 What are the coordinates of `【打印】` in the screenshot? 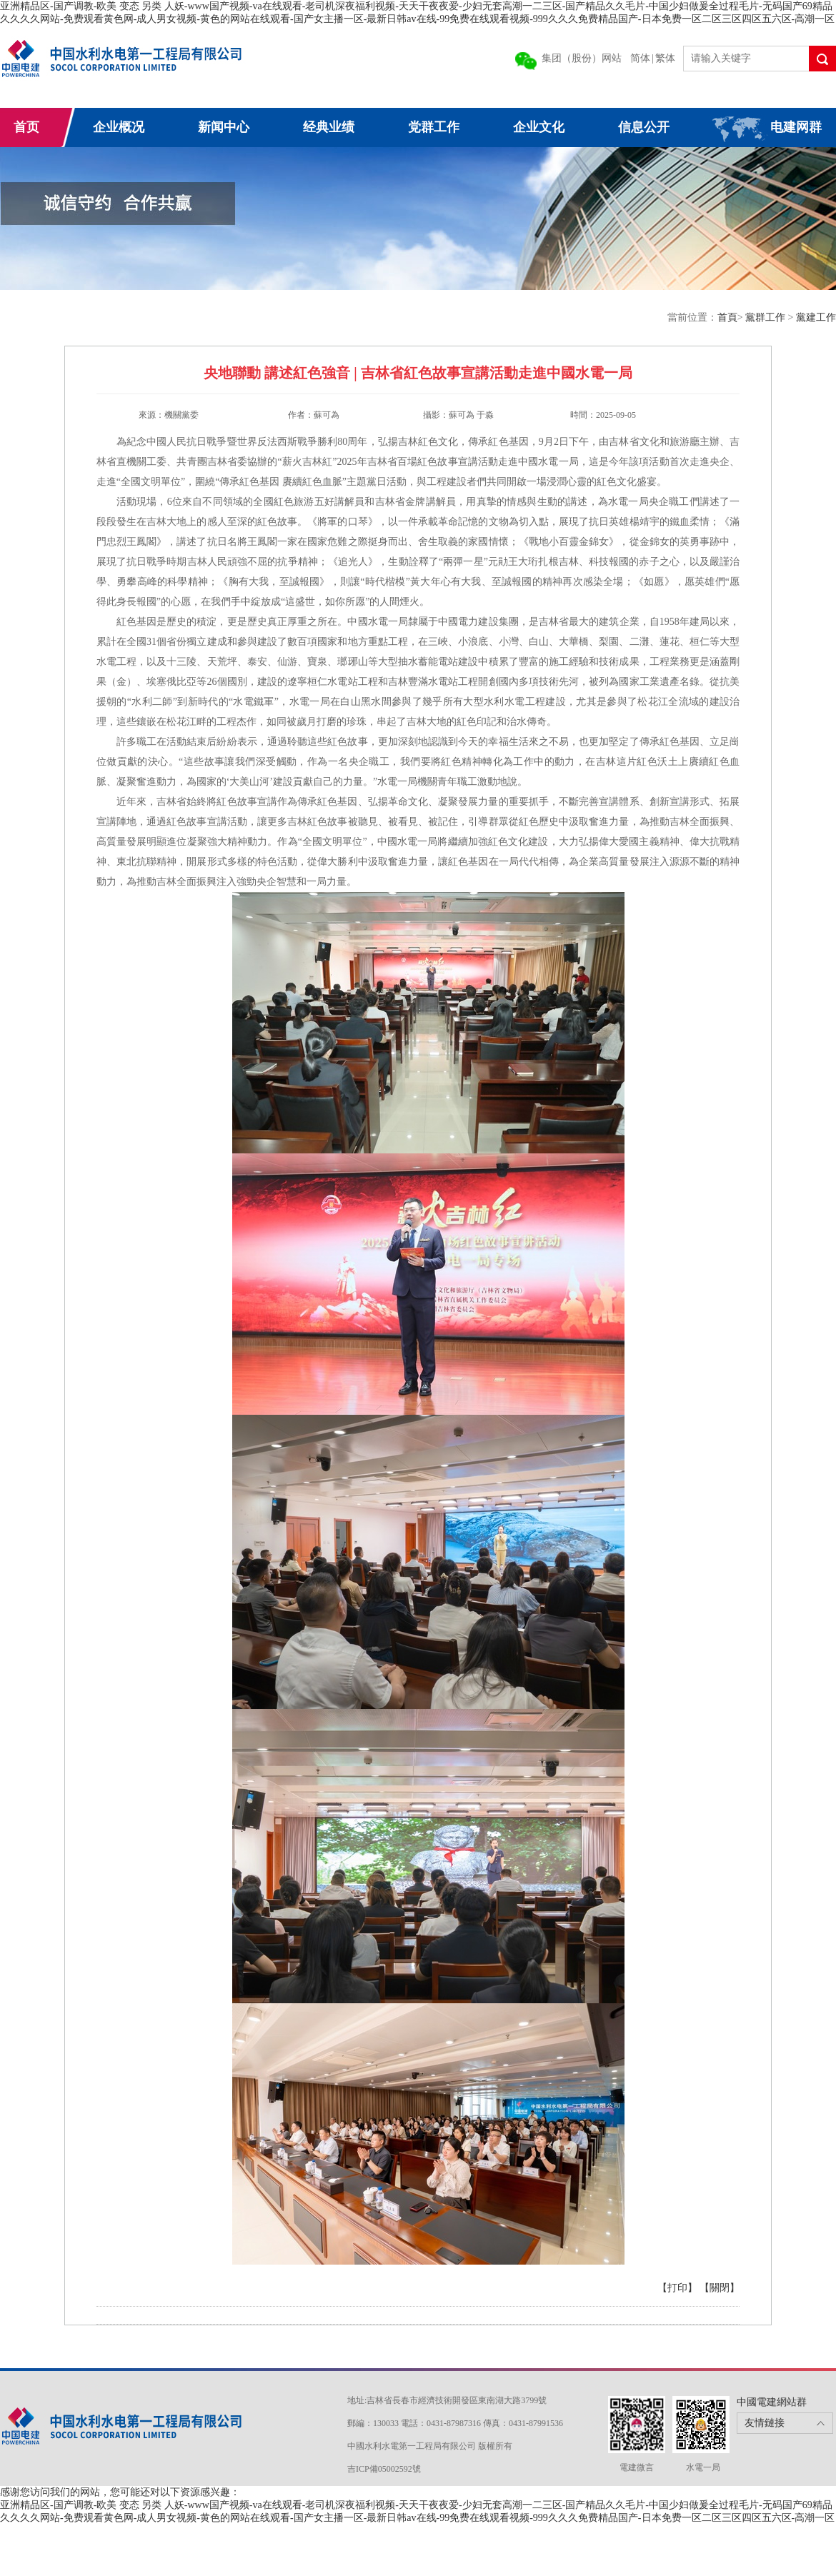 It's located at (677, 2287).